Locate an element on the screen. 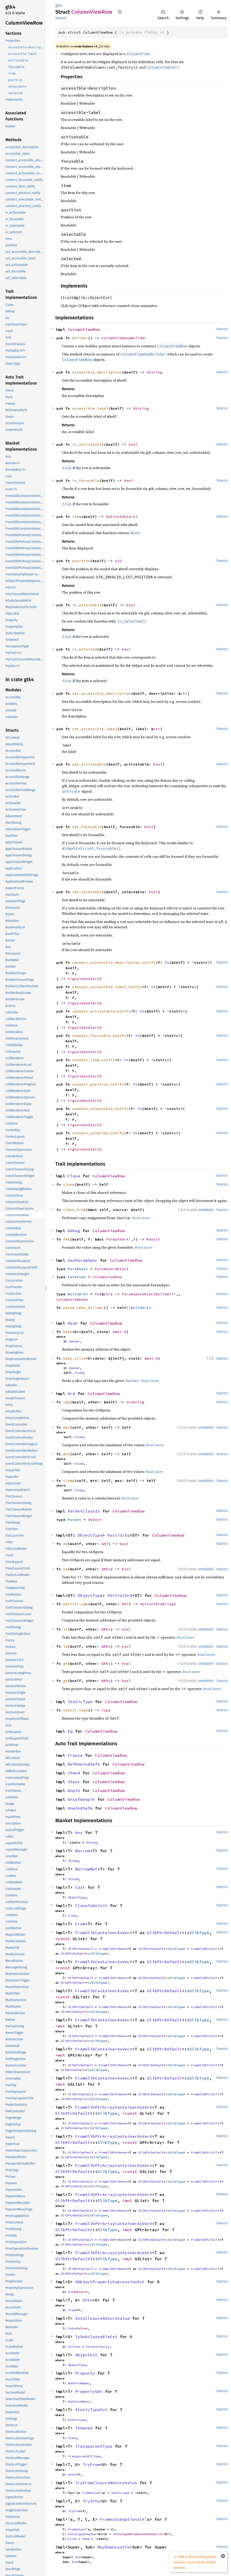  Hash is located at coordinates (73, 1323).